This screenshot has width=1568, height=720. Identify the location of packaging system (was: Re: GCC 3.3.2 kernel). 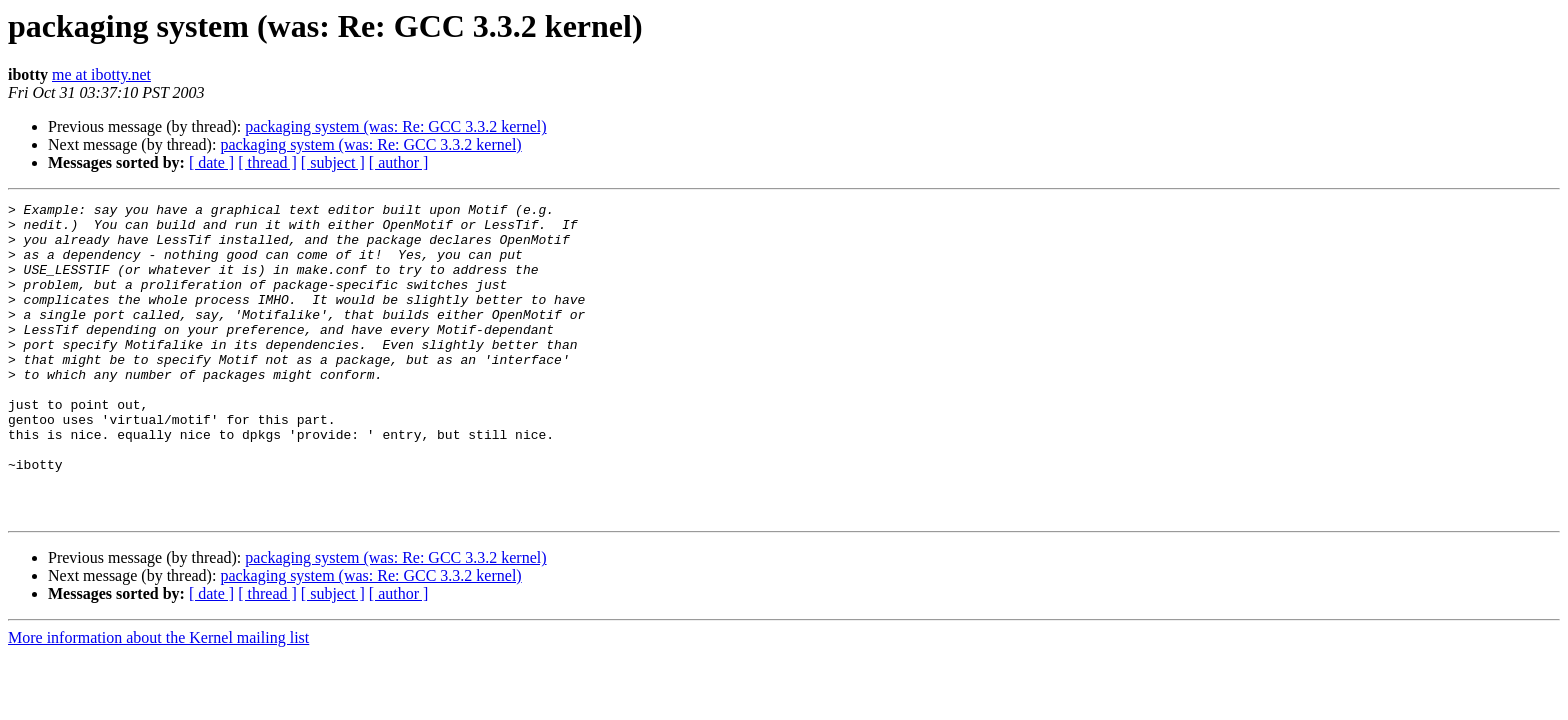
(395, 126).